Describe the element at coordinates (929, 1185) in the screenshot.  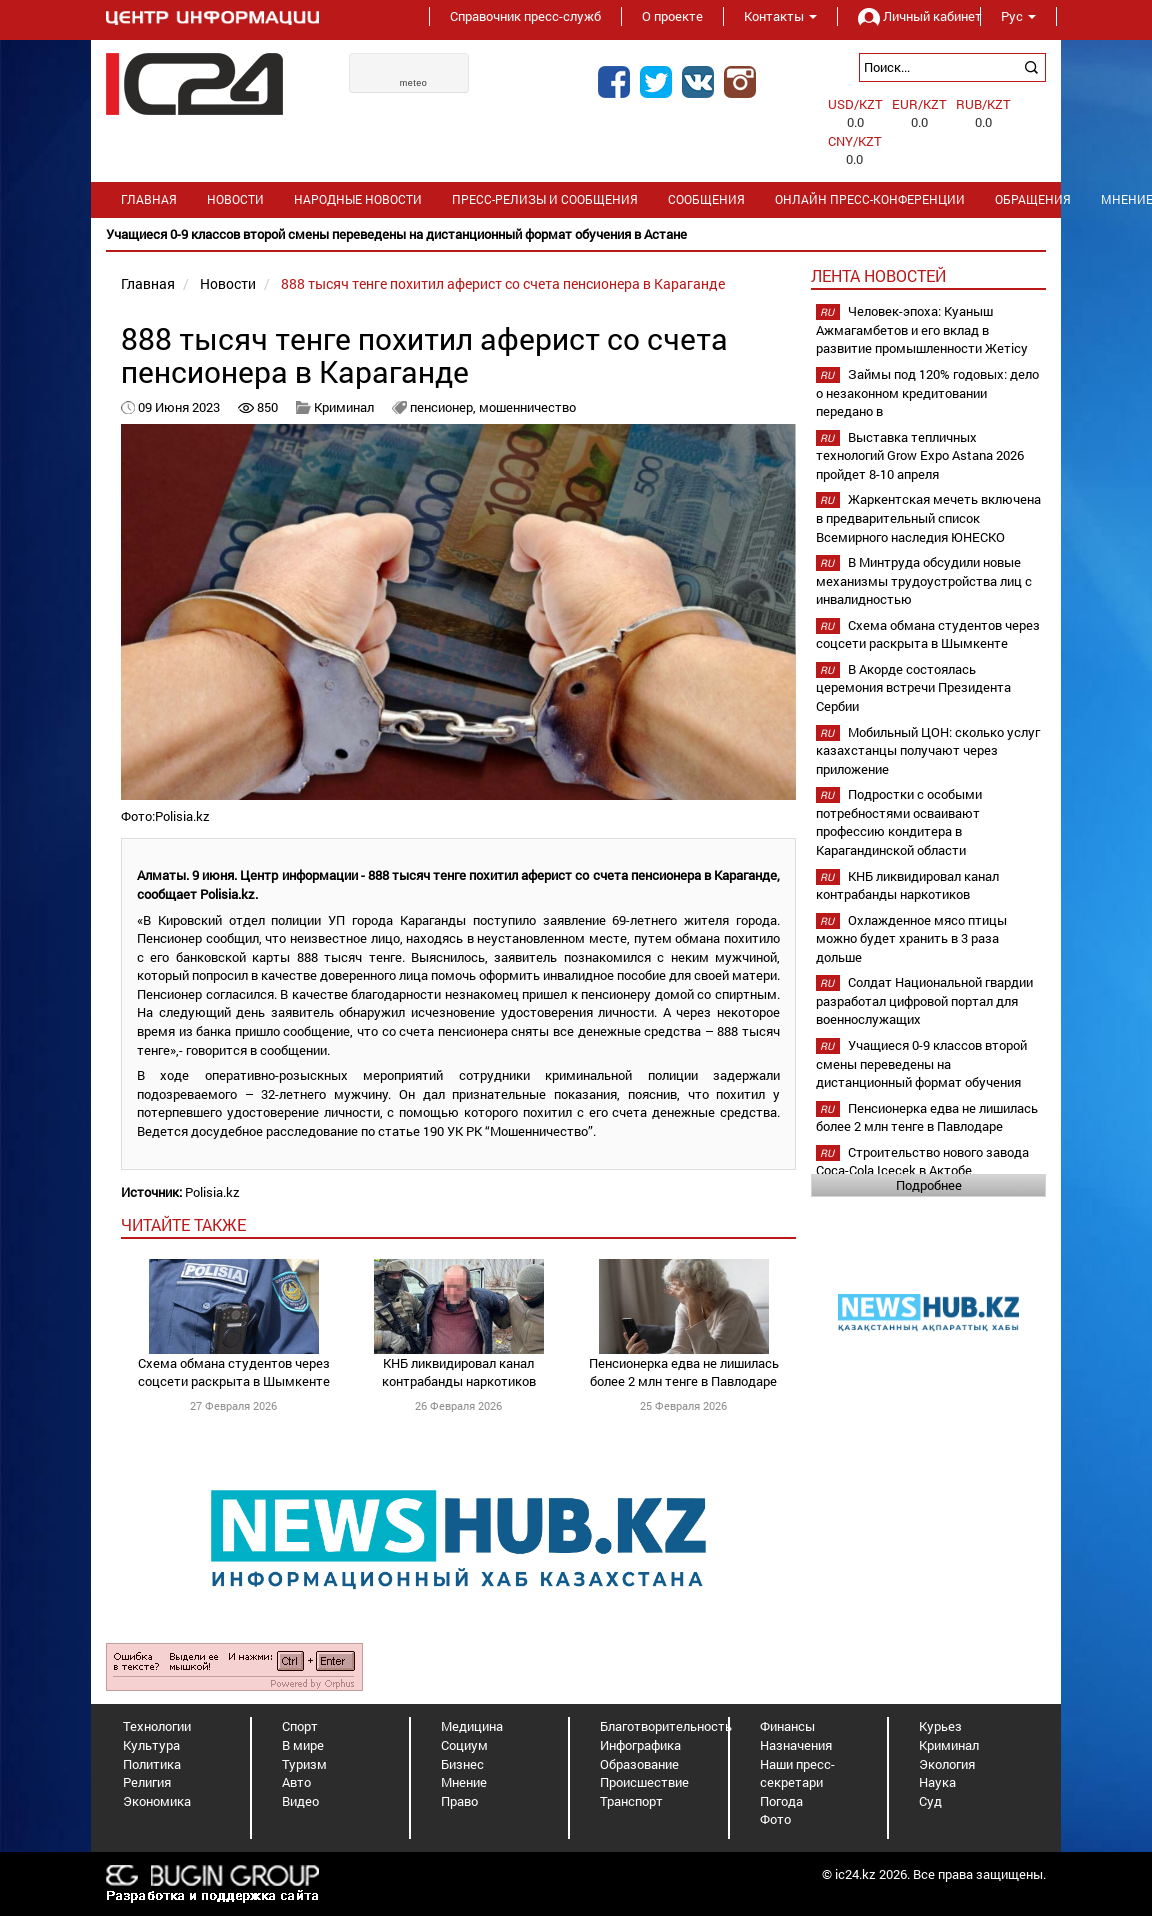
I see `Подробнее` at that location.